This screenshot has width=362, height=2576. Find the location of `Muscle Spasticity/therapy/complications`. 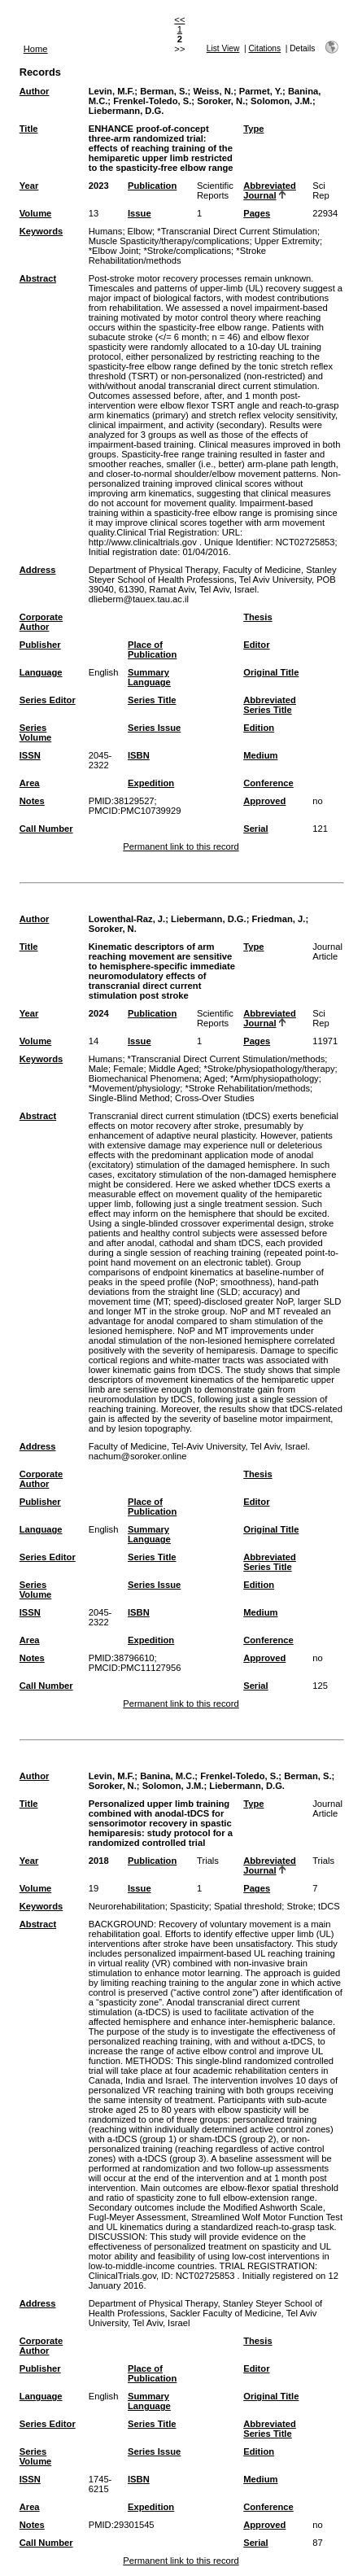

Muscle Spasticity/therapy/complications is located at coordinates (169, 241).